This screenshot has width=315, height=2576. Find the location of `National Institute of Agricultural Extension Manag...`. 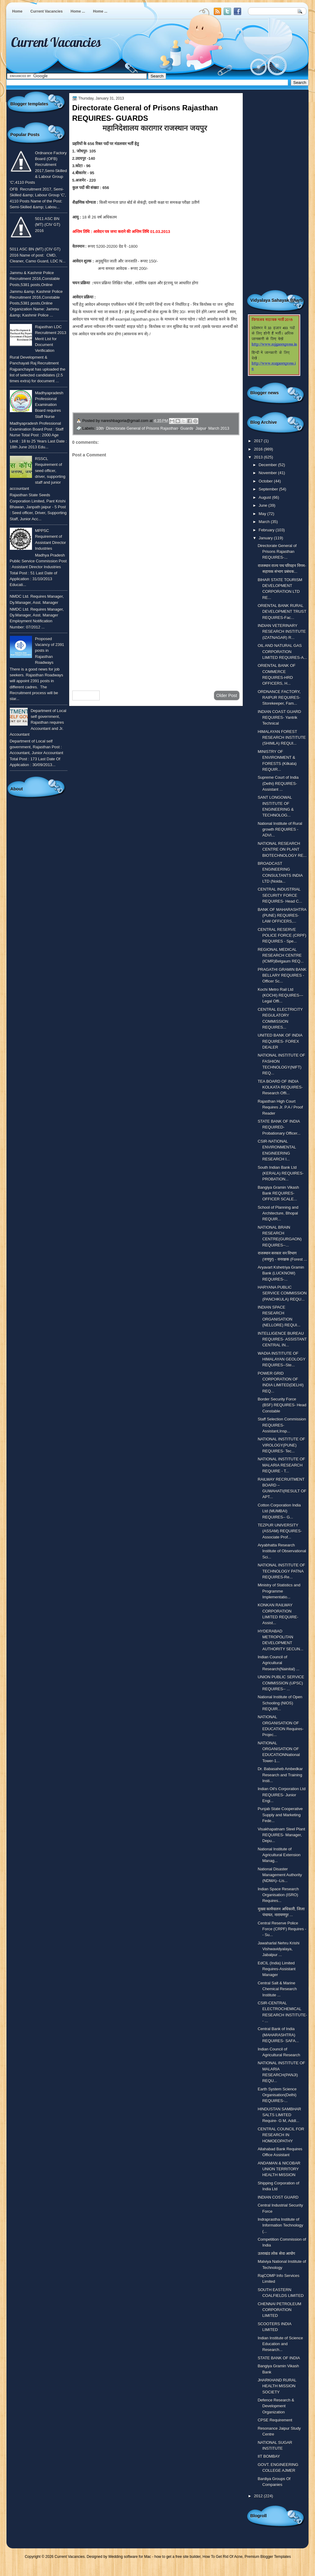

National Institute of Agricultural Extension Manag... is located at coordinates (279, 1855).